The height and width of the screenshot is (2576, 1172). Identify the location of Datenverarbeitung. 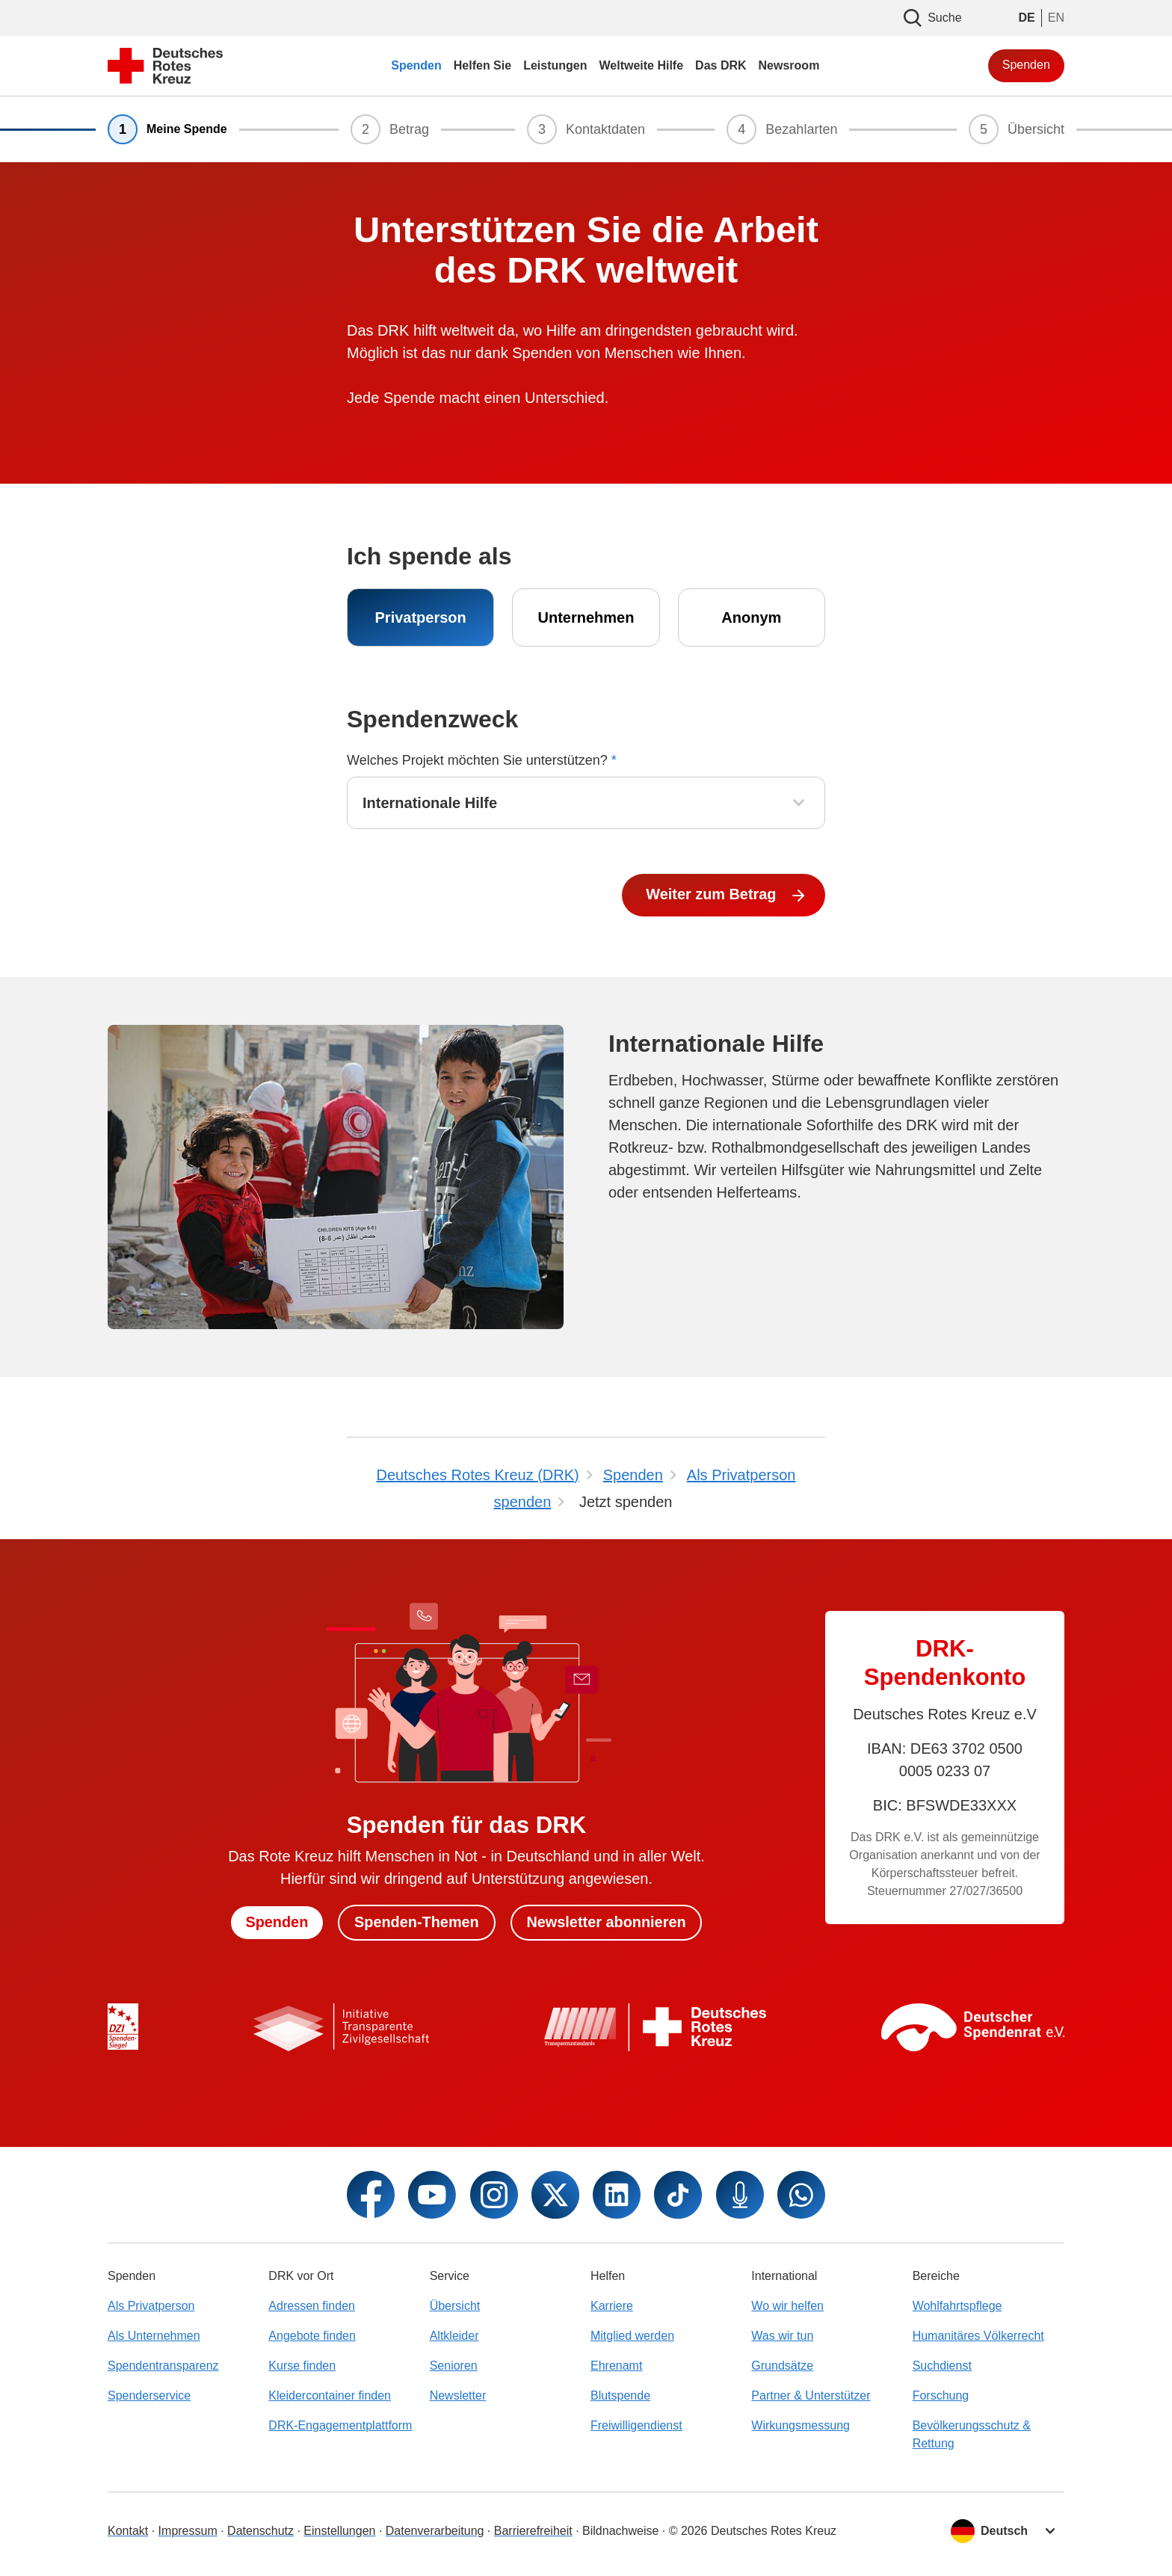
(435, 2530).